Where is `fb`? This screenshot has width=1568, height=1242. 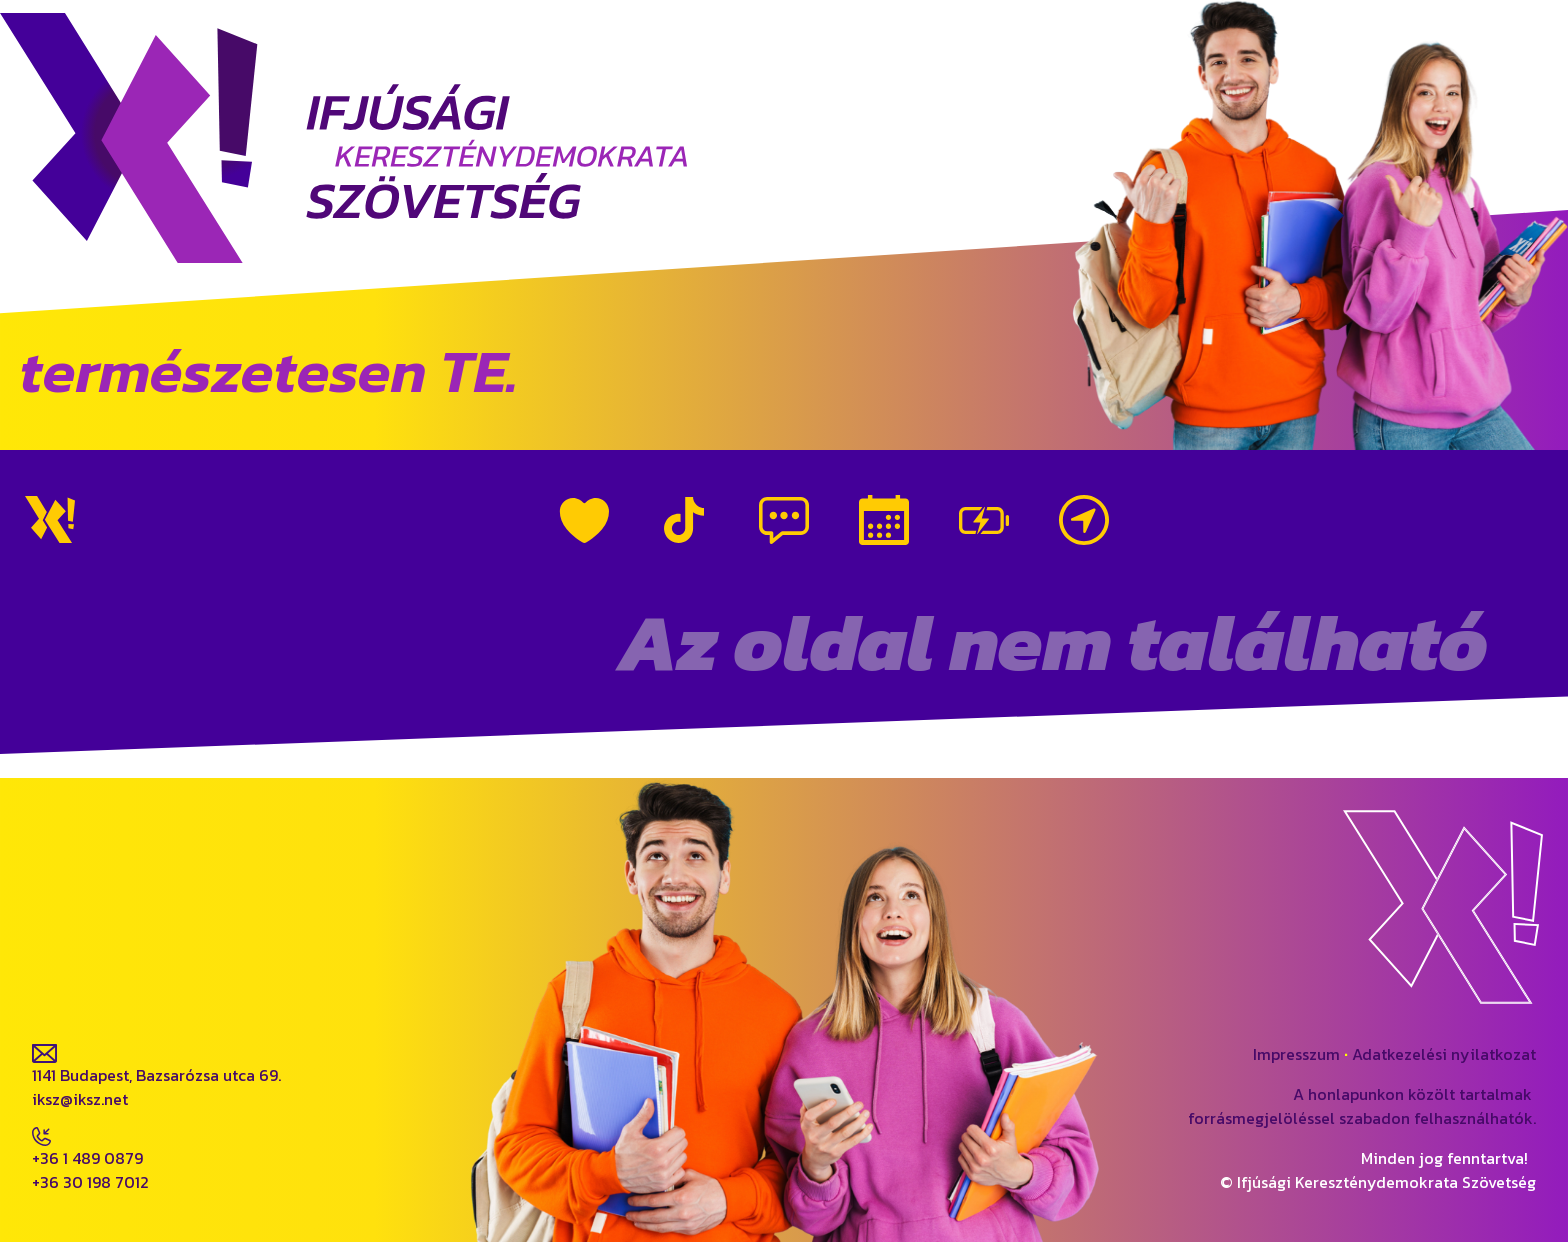
fb is located at coordinates (40, 964).